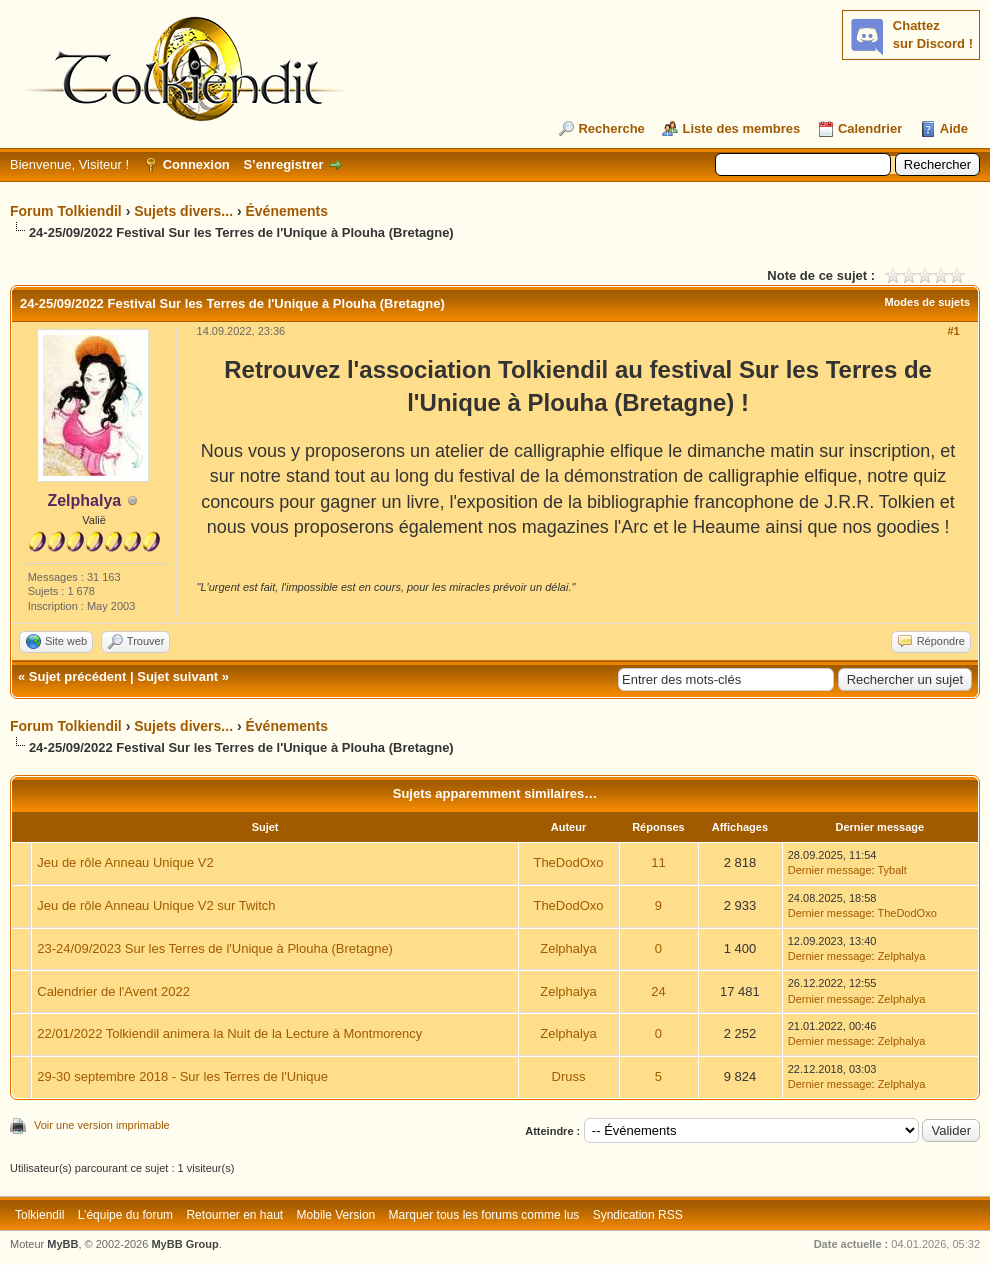 The width and height of the screenshot is (990, 1265). Describe the element at coordinates (484, 1215) in the screenshot. I see `Marquer tous les forums comme lus` at that location.